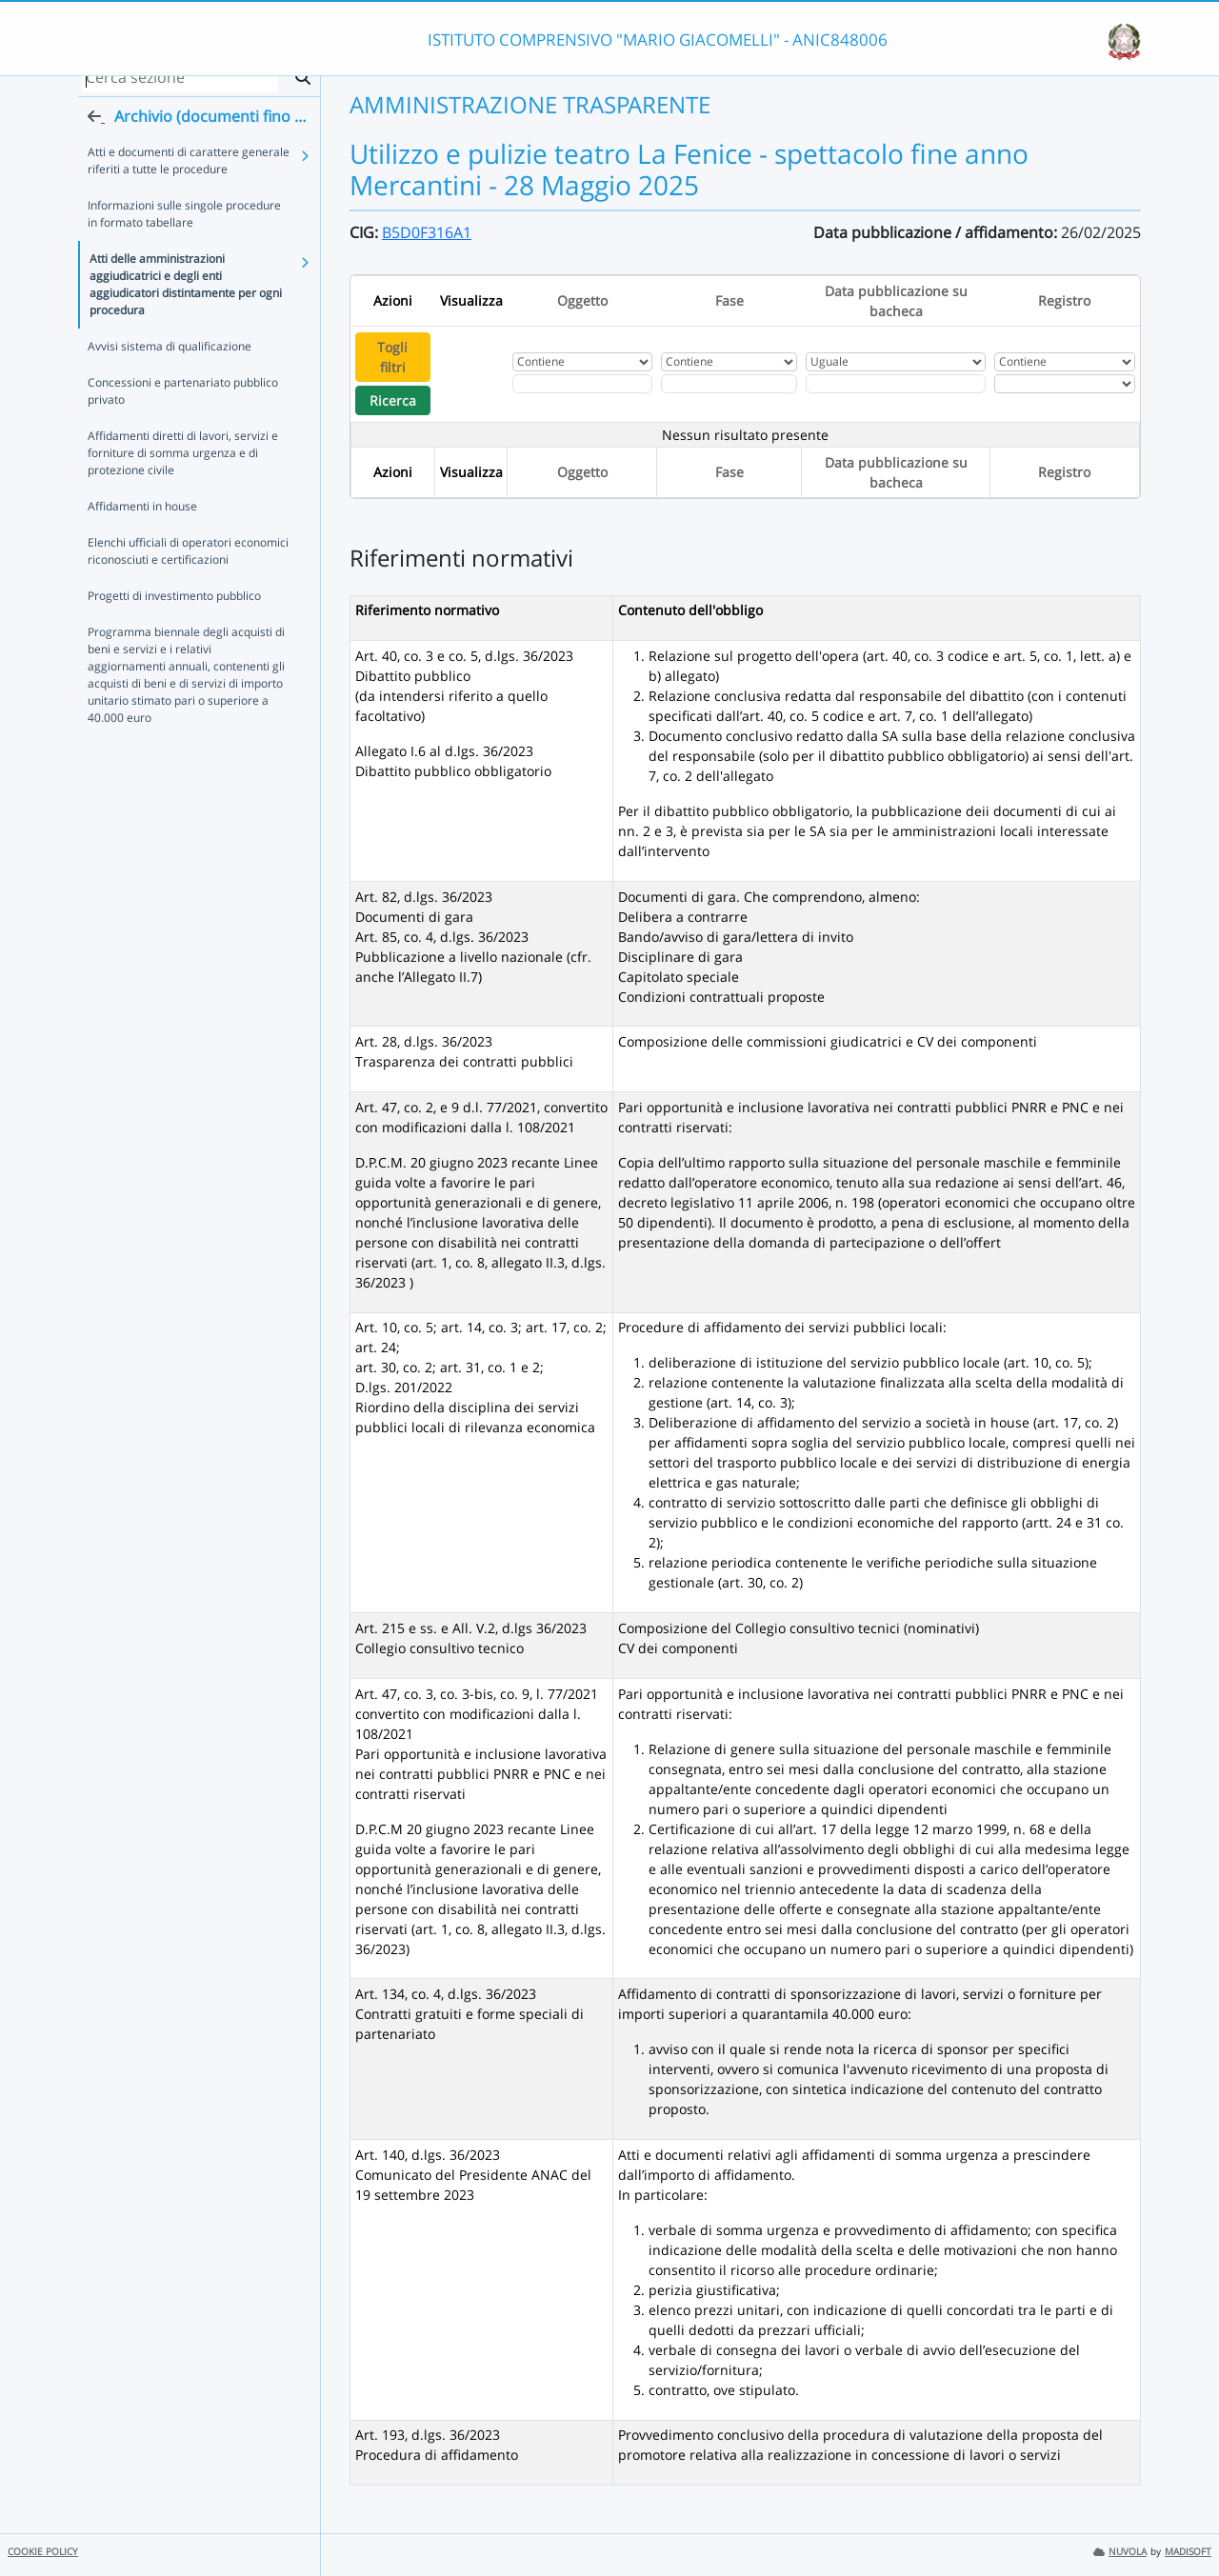 The width and height of the screenshot is (1219, 2576). I want to click on [Fitro Fase], so click(728, 383).